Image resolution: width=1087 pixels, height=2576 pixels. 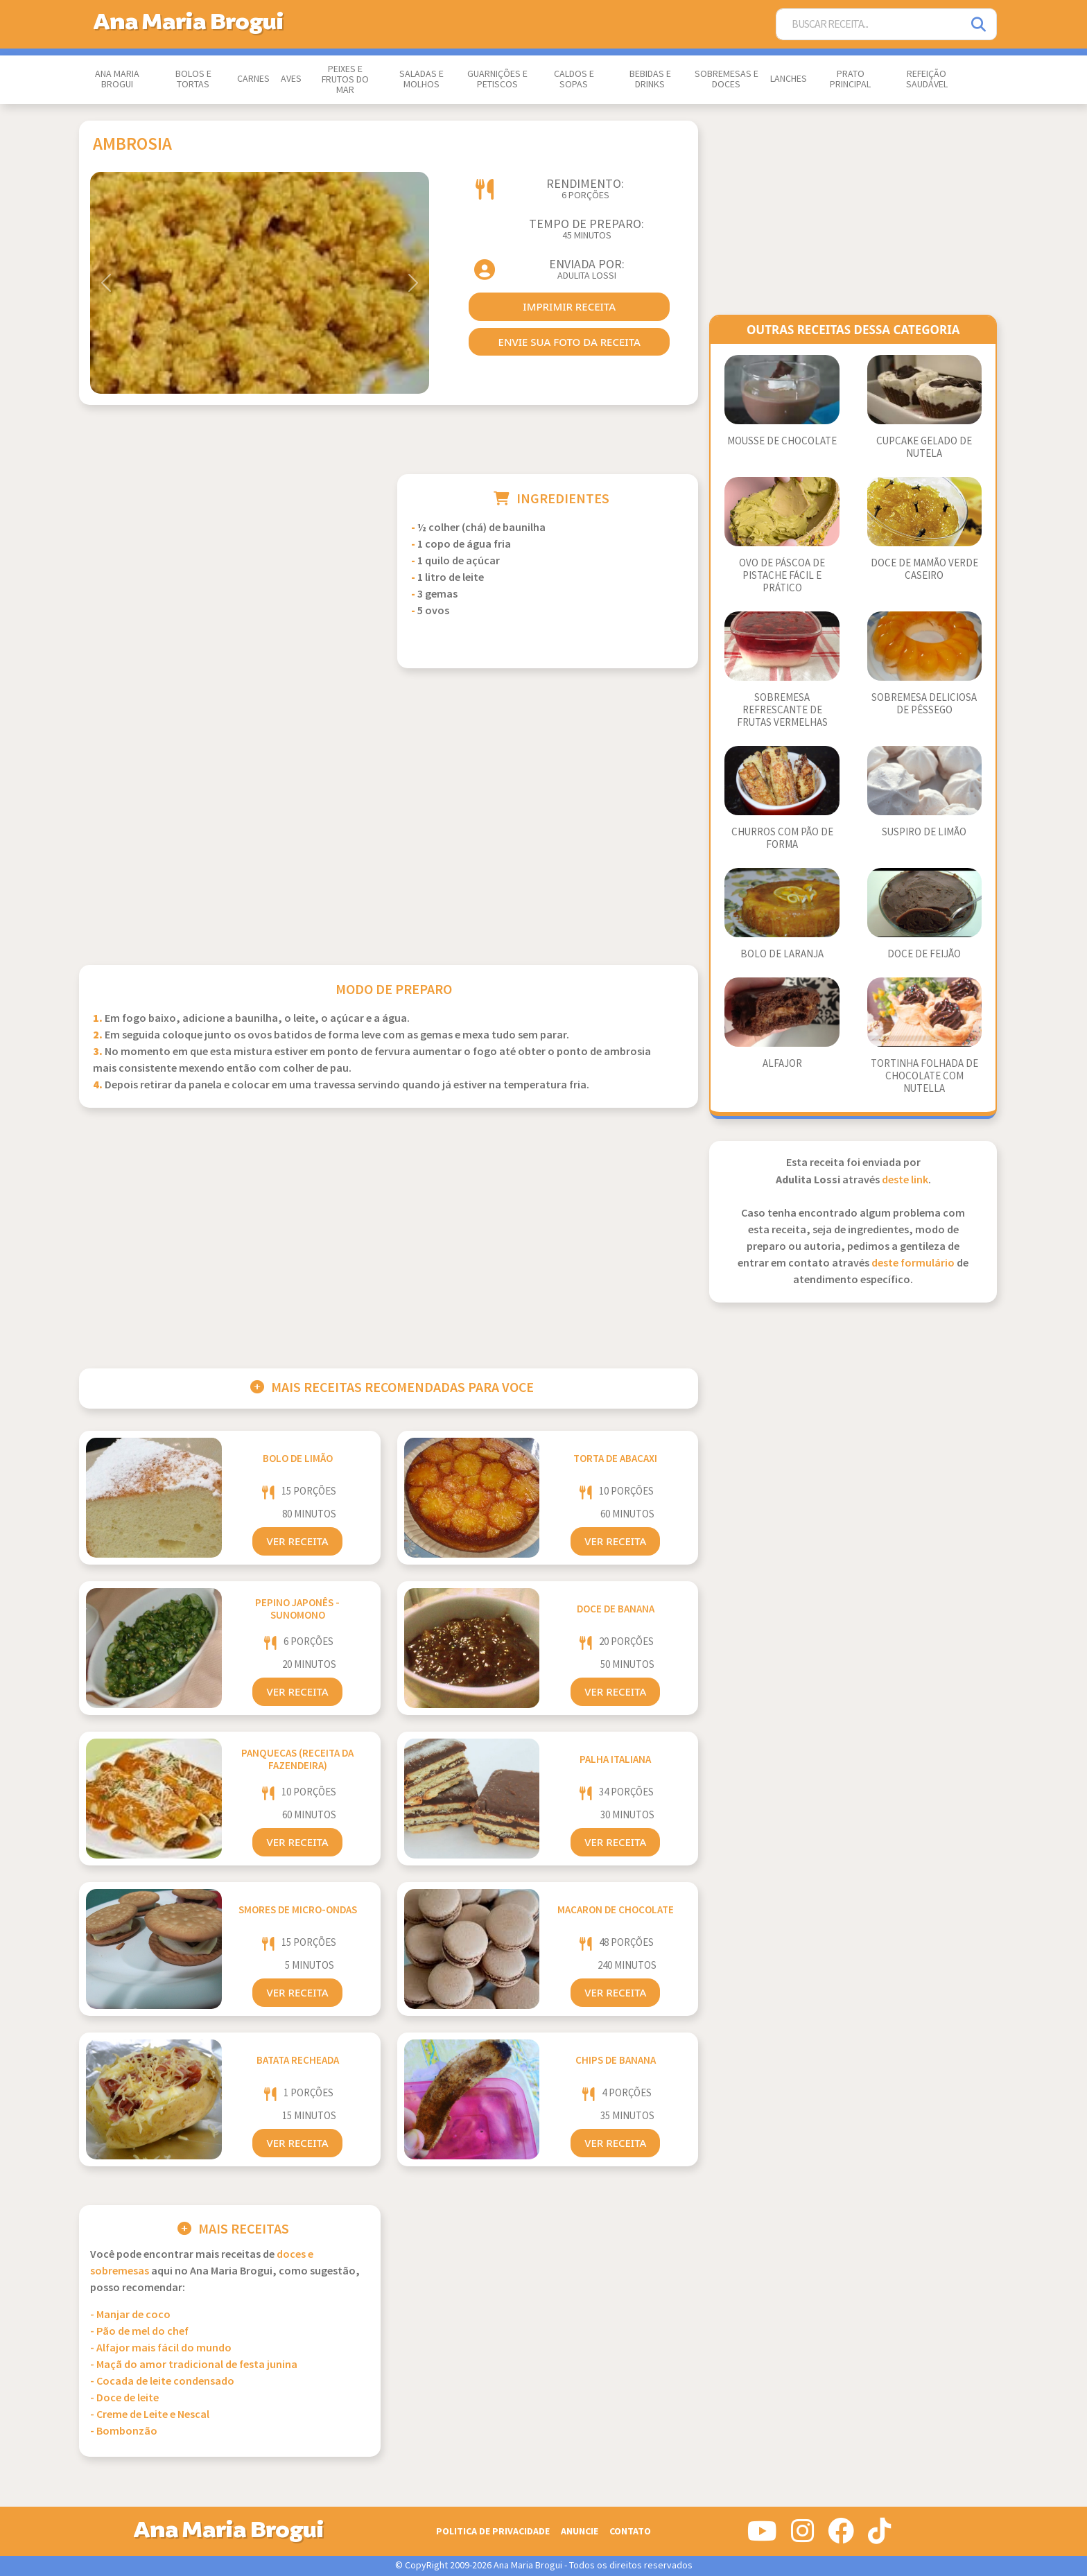 What do you see at coordinates (230, 571) in the screenshot?
I see `[Advertisement]` at bounding box center [230, 571].